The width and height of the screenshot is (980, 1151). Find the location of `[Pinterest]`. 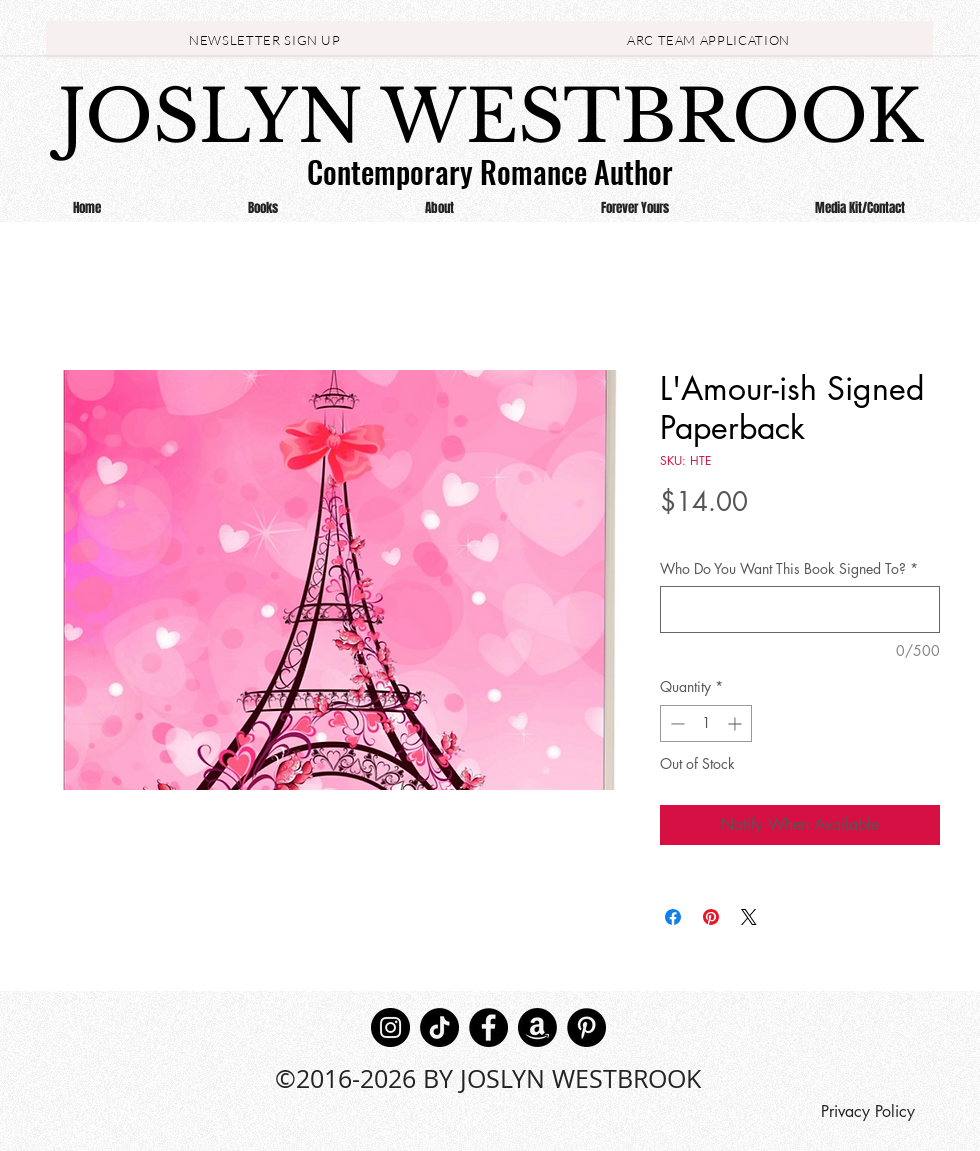

[Pinterest] is located at coordinates (586, 1027).